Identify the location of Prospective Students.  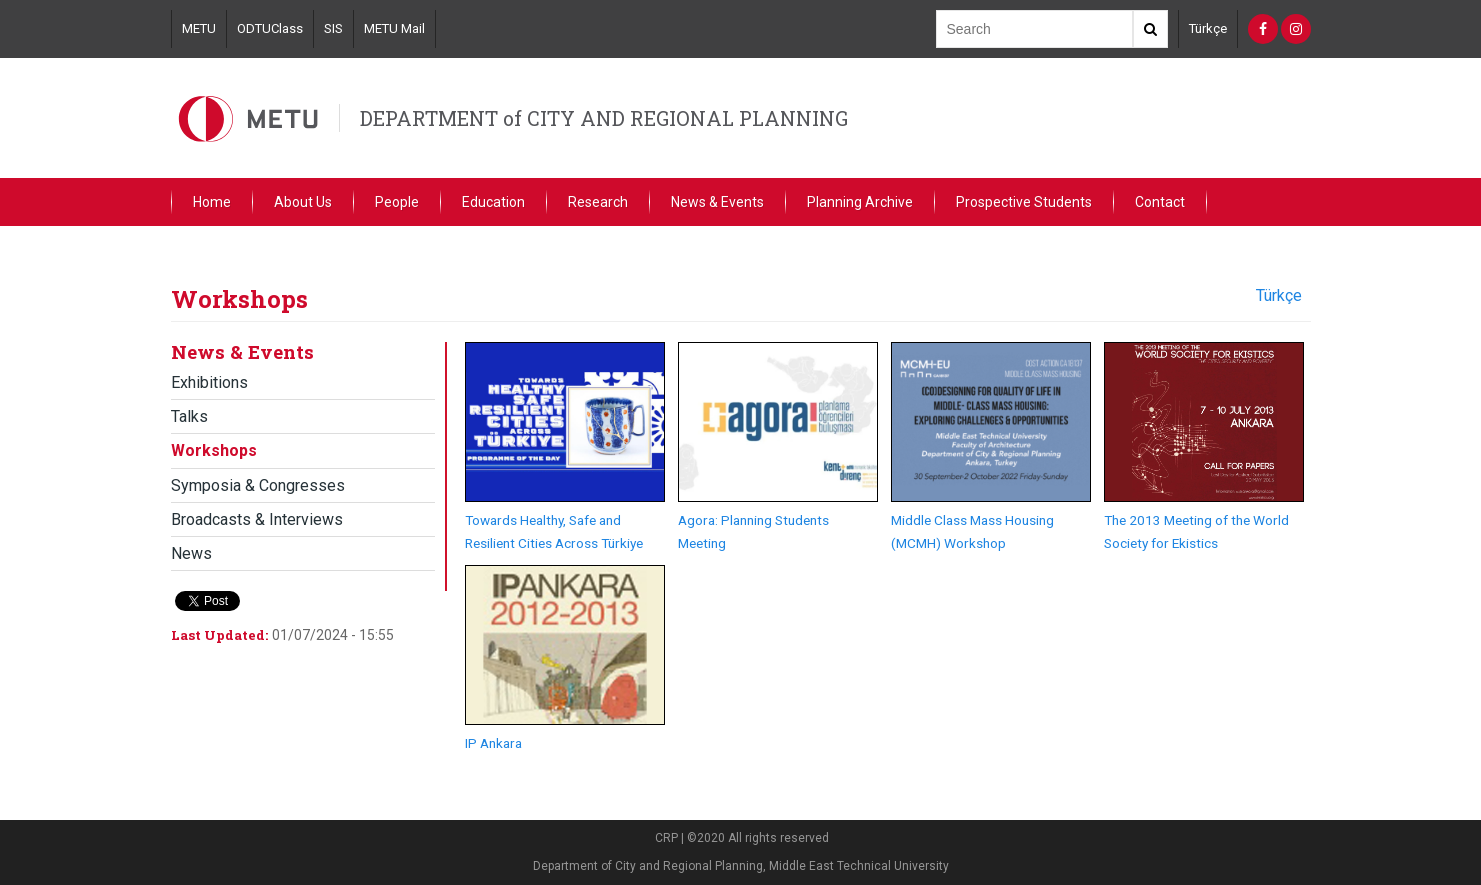
(1024, 202).